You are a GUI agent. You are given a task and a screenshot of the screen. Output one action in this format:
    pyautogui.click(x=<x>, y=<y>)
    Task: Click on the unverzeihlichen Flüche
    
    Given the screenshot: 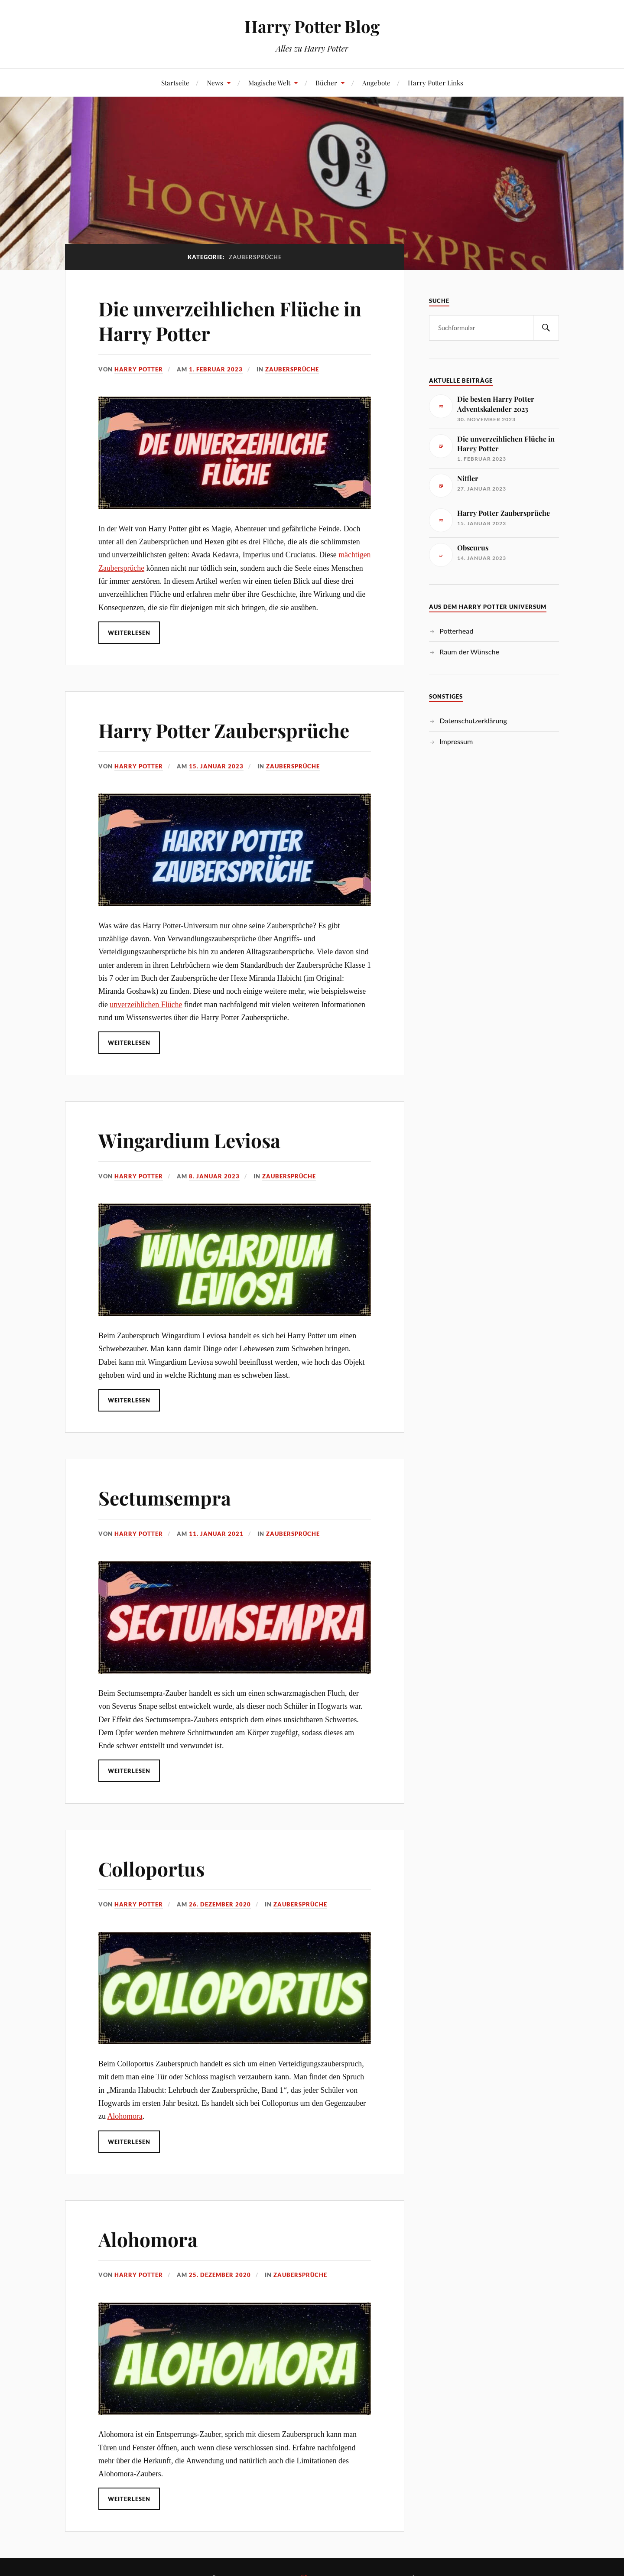 What is the action you would take?
    pyautogui.click(x=146, y=1004)
    